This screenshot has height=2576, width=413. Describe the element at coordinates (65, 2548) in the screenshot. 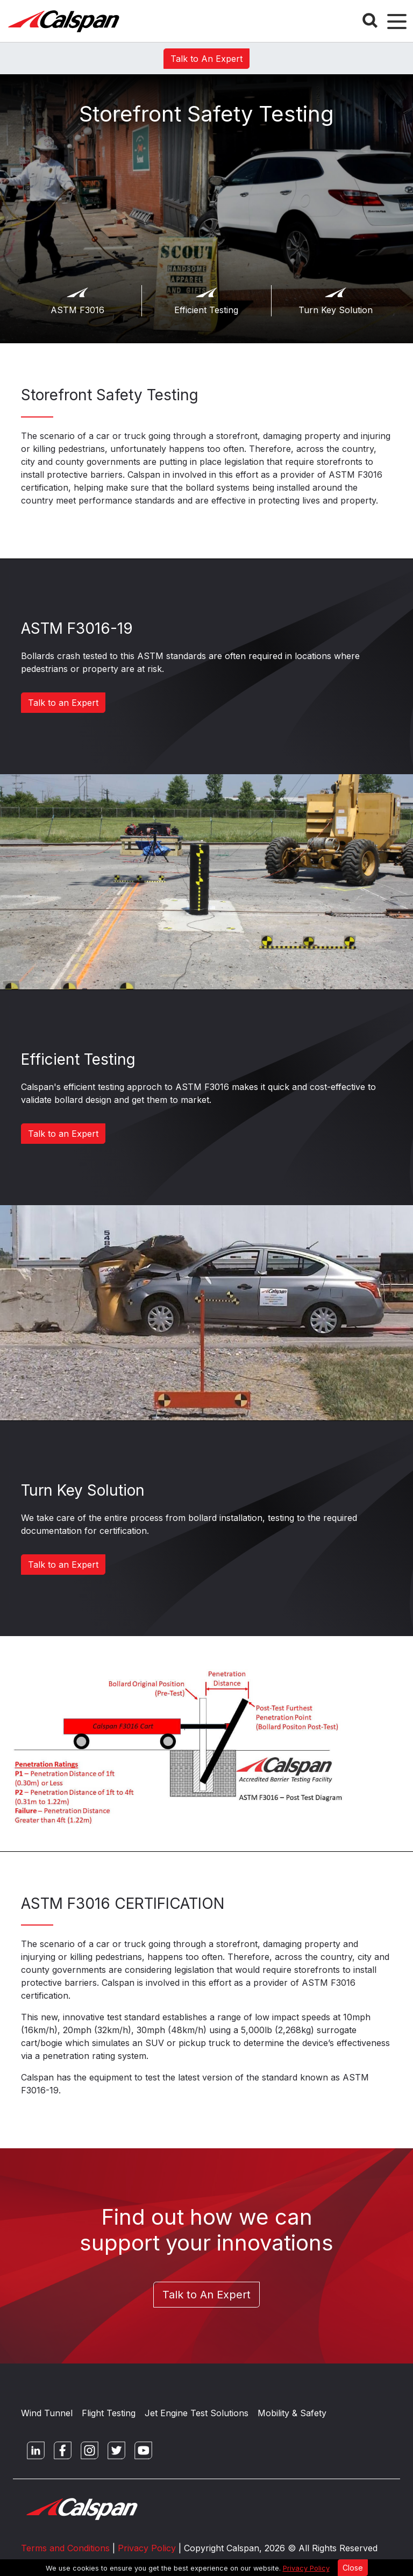

I see `Terms and Conditions` at that location.